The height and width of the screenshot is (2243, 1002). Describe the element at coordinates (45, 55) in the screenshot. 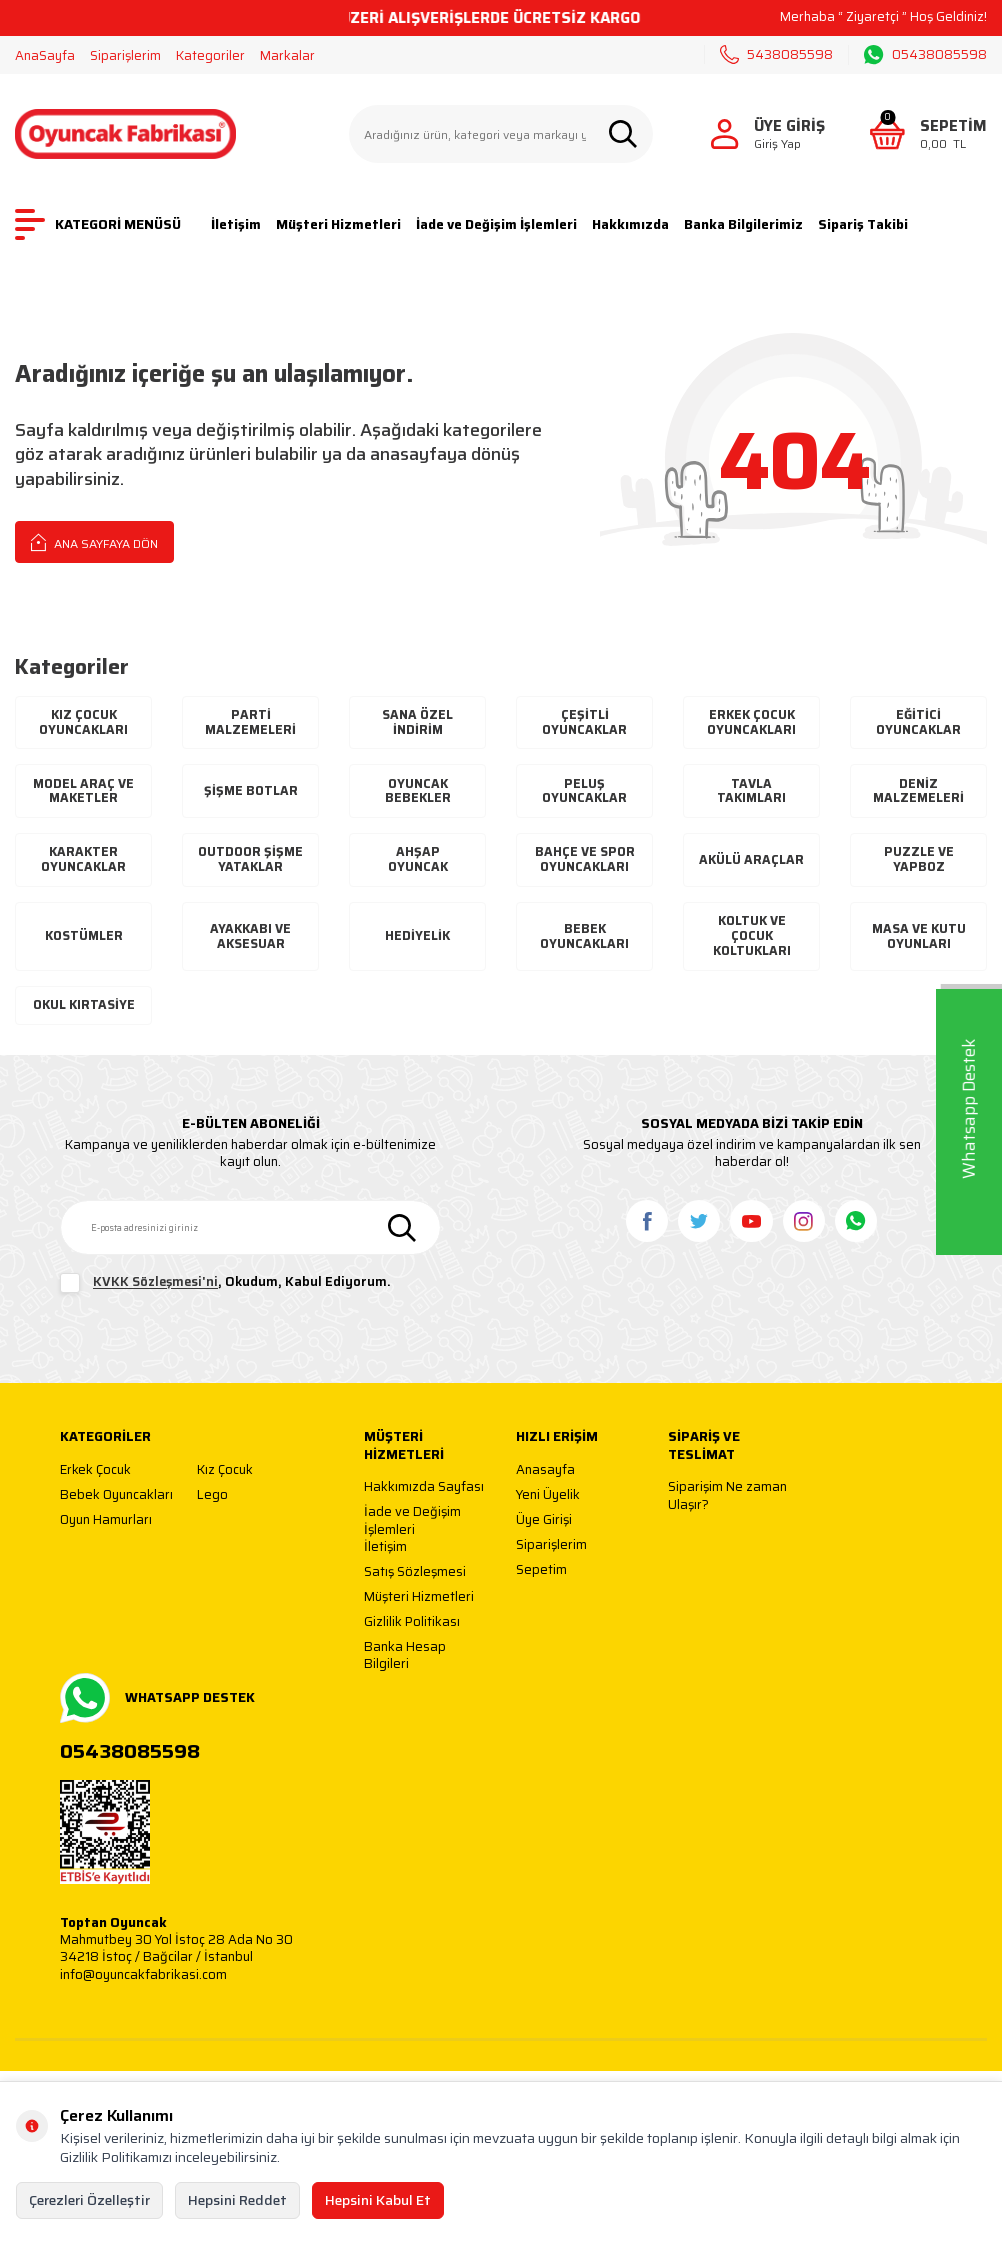

I see `AnaSayfa` at that location.